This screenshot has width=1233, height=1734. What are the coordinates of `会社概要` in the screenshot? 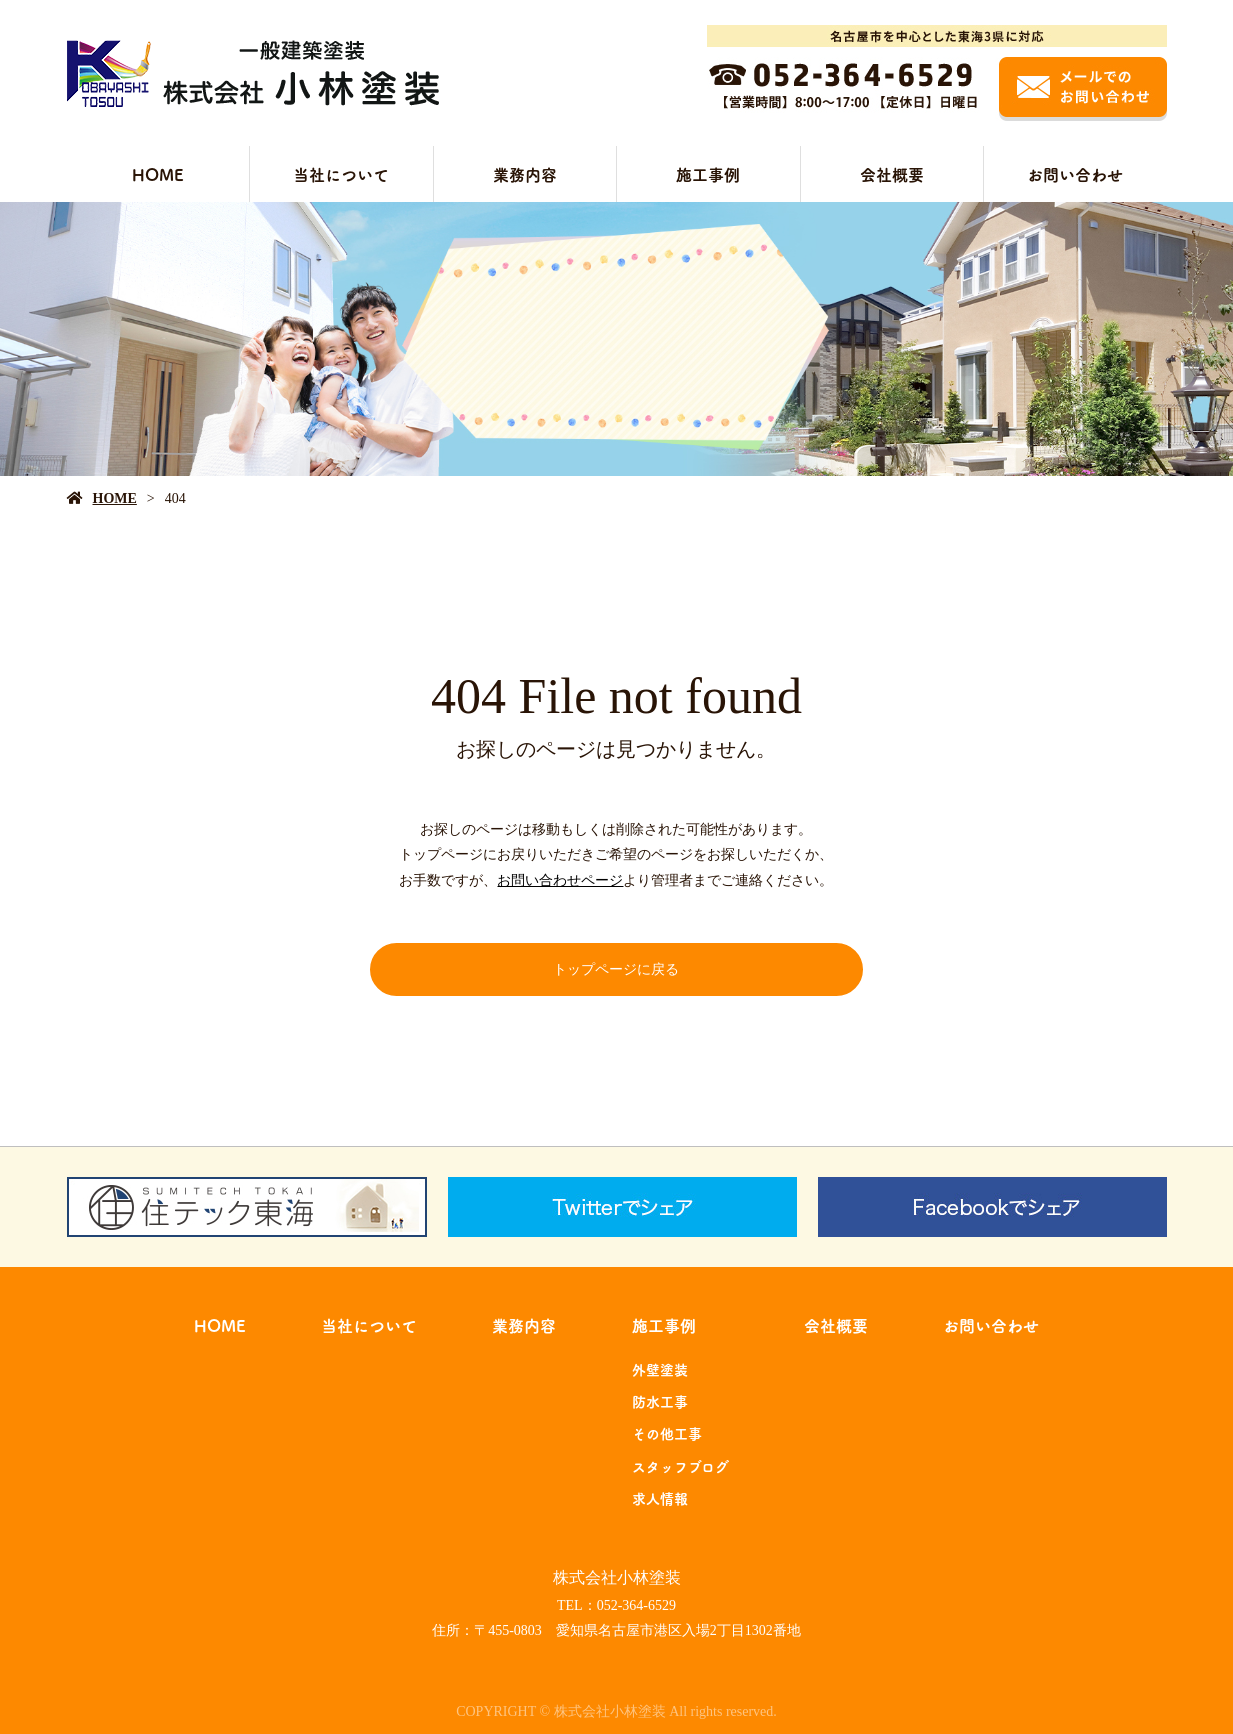 It's located at (892, 174).